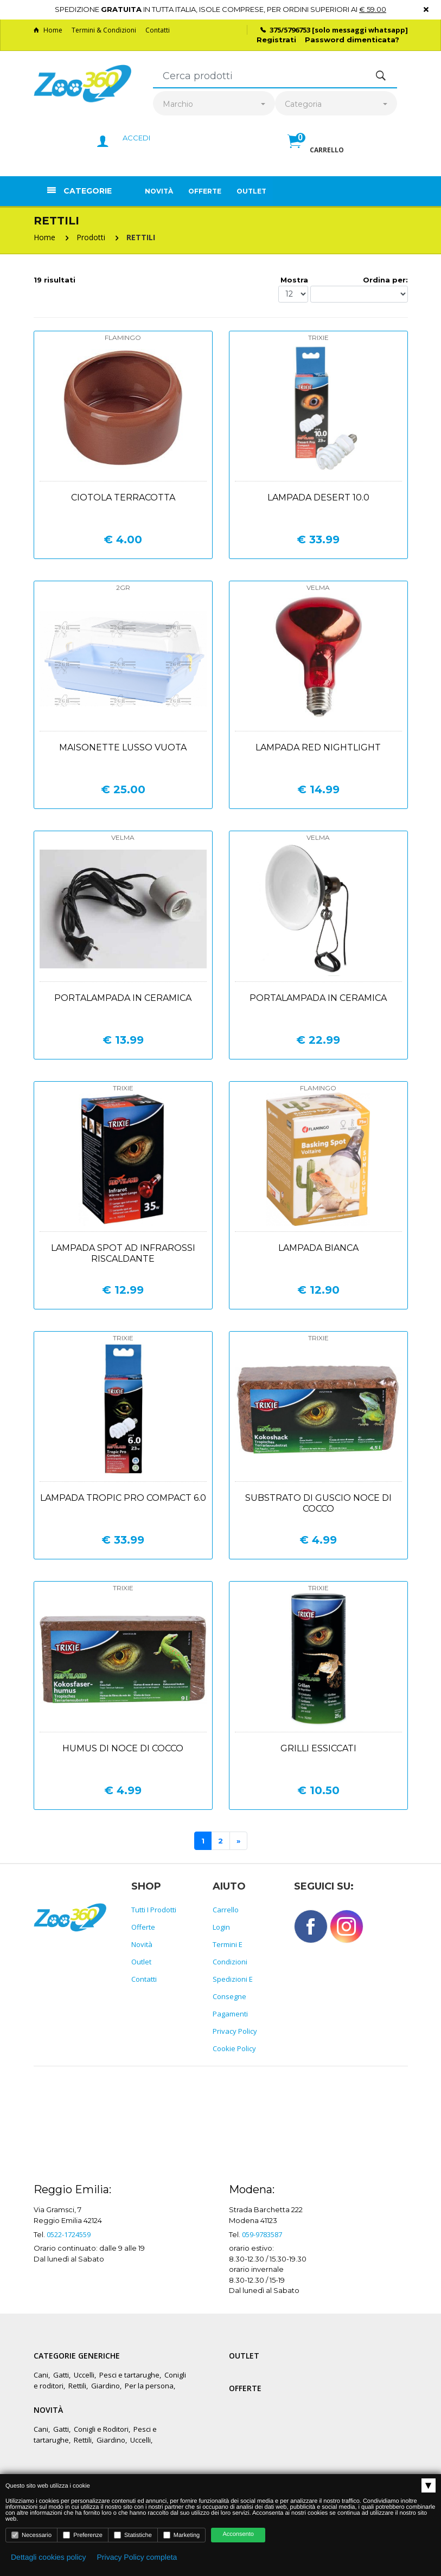  Describe the element at coordinates (122, 1748) in the screenshot. I see `Humus di noce di cocco` at that location.